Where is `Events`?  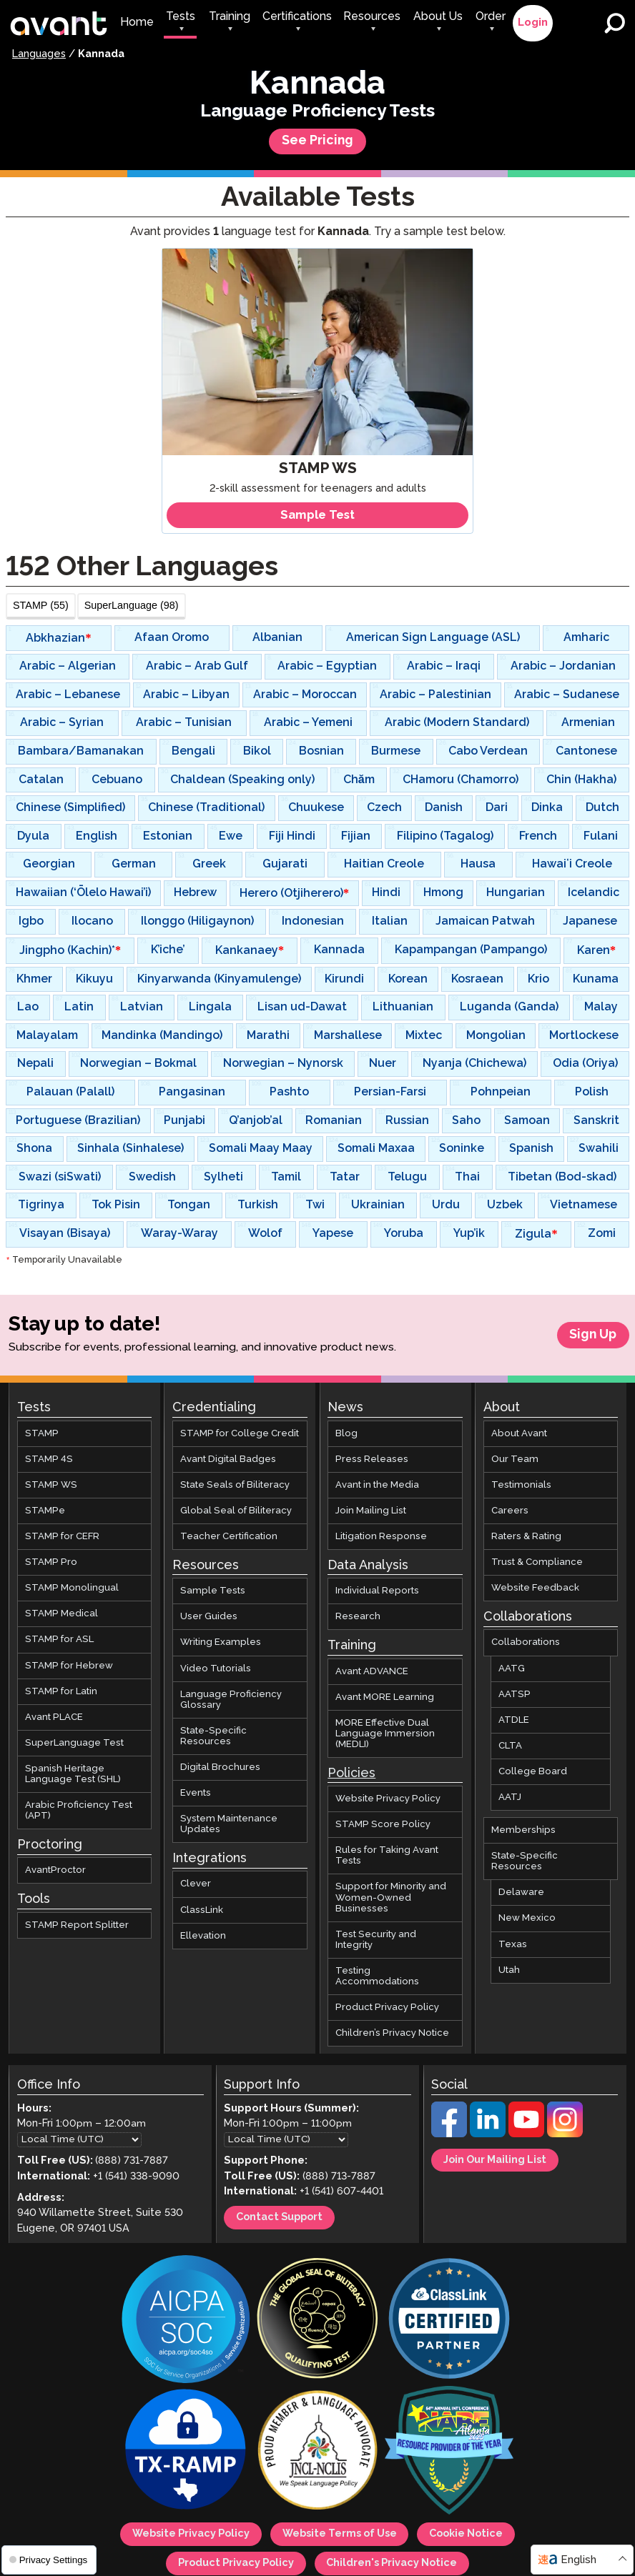
Events is located at coordinates (195, 1793).